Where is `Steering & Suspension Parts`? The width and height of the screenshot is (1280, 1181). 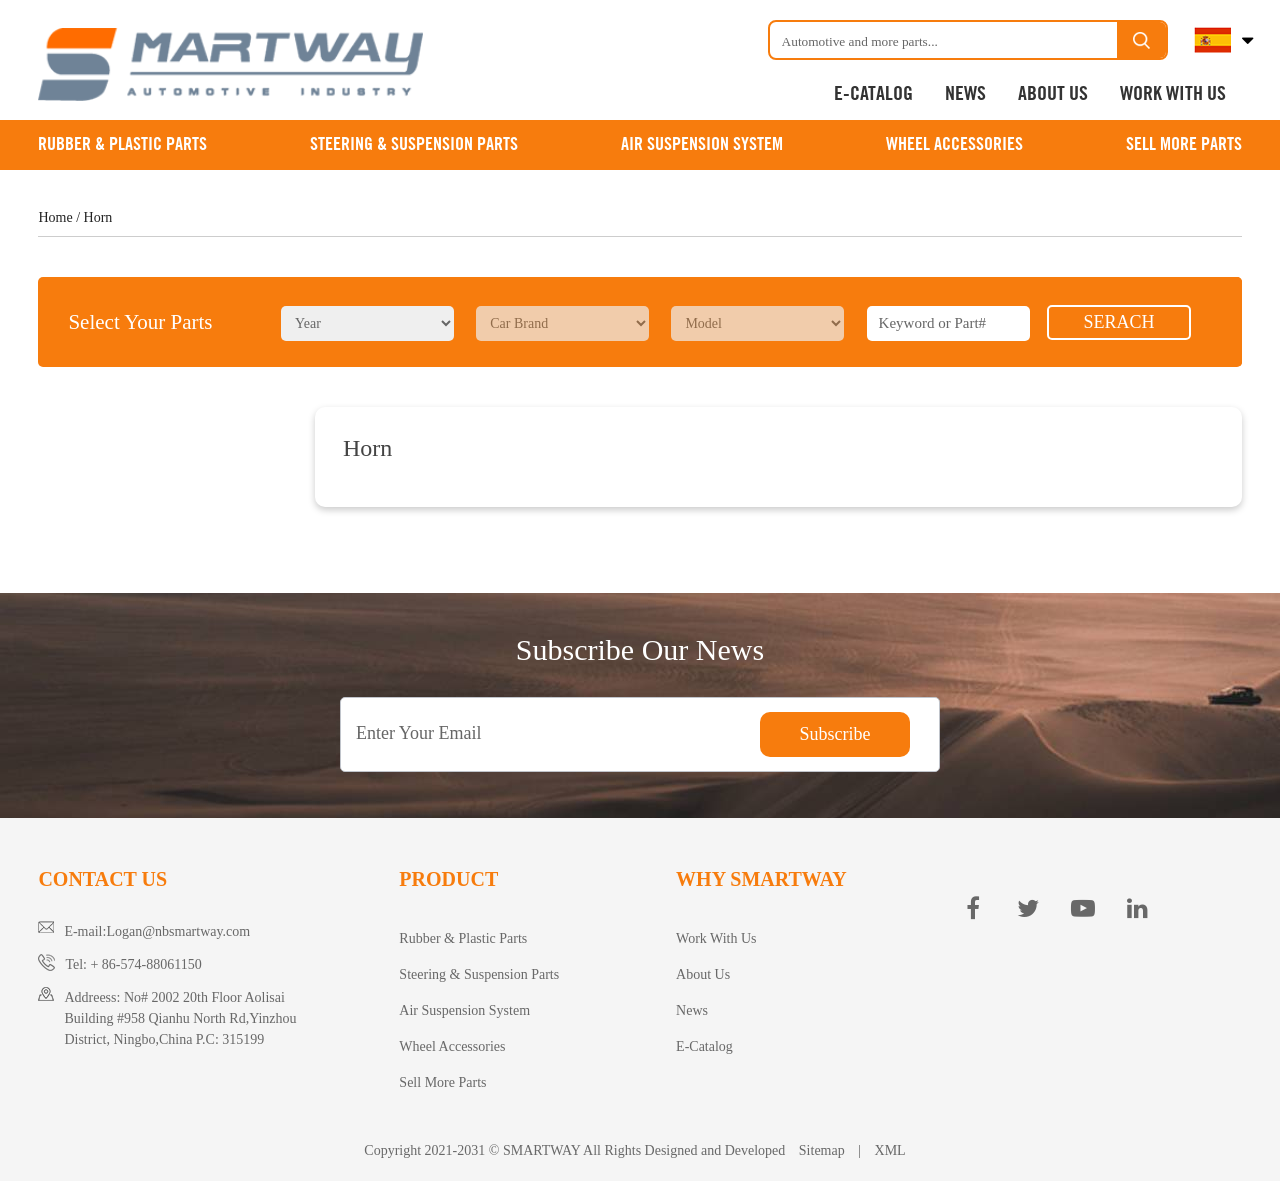
Steering & Suspension Parts is located at coordinates (414, 145).